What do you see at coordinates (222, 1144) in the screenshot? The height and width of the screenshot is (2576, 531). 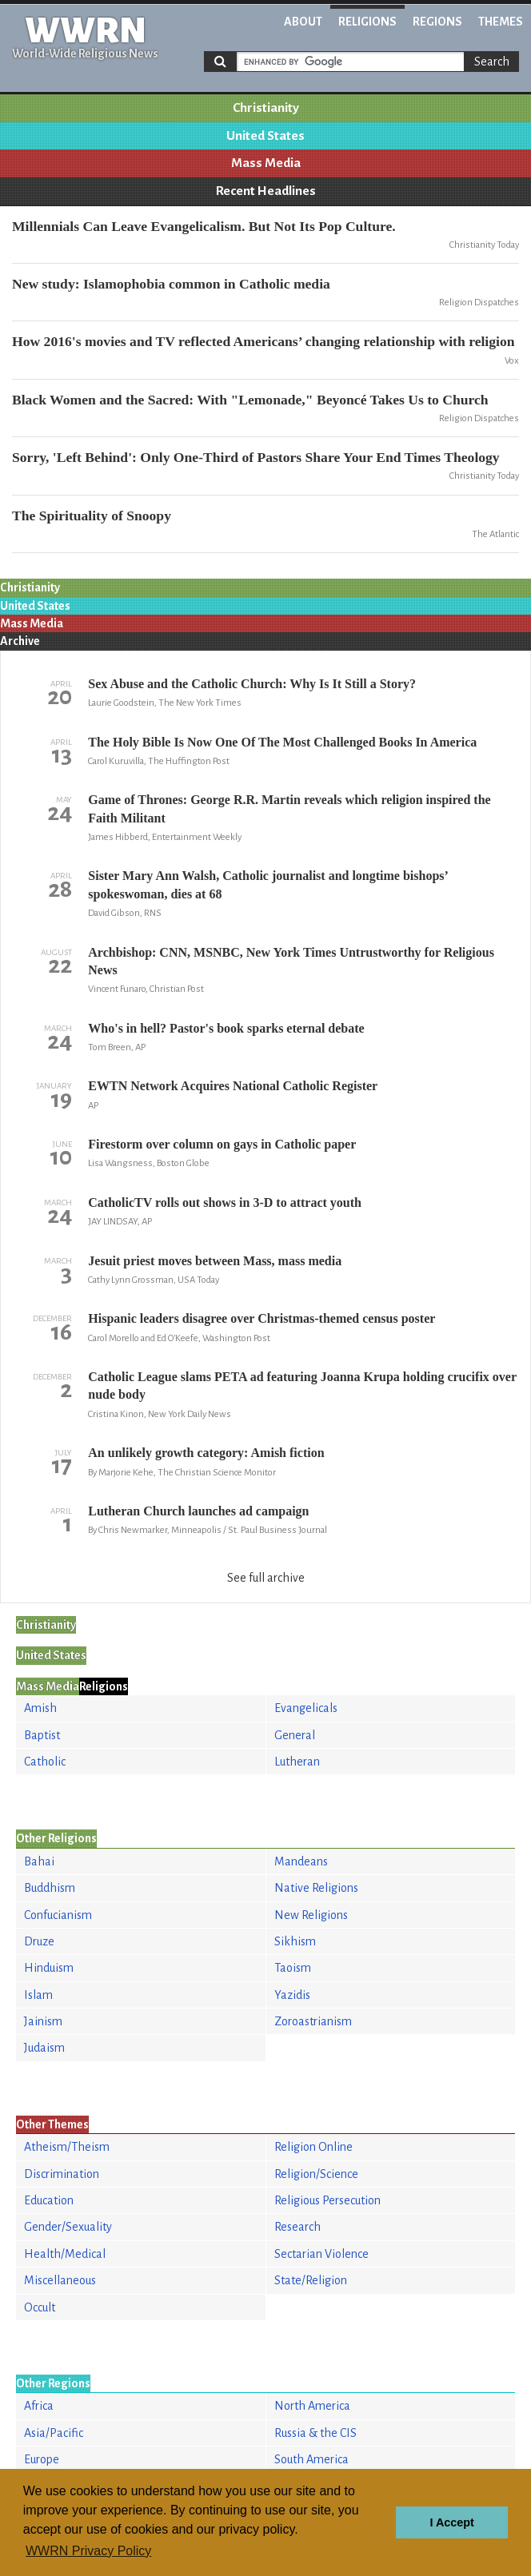 I see `Firestorm over column on gays in Catholic paper` at bounding box center [222, 1144].